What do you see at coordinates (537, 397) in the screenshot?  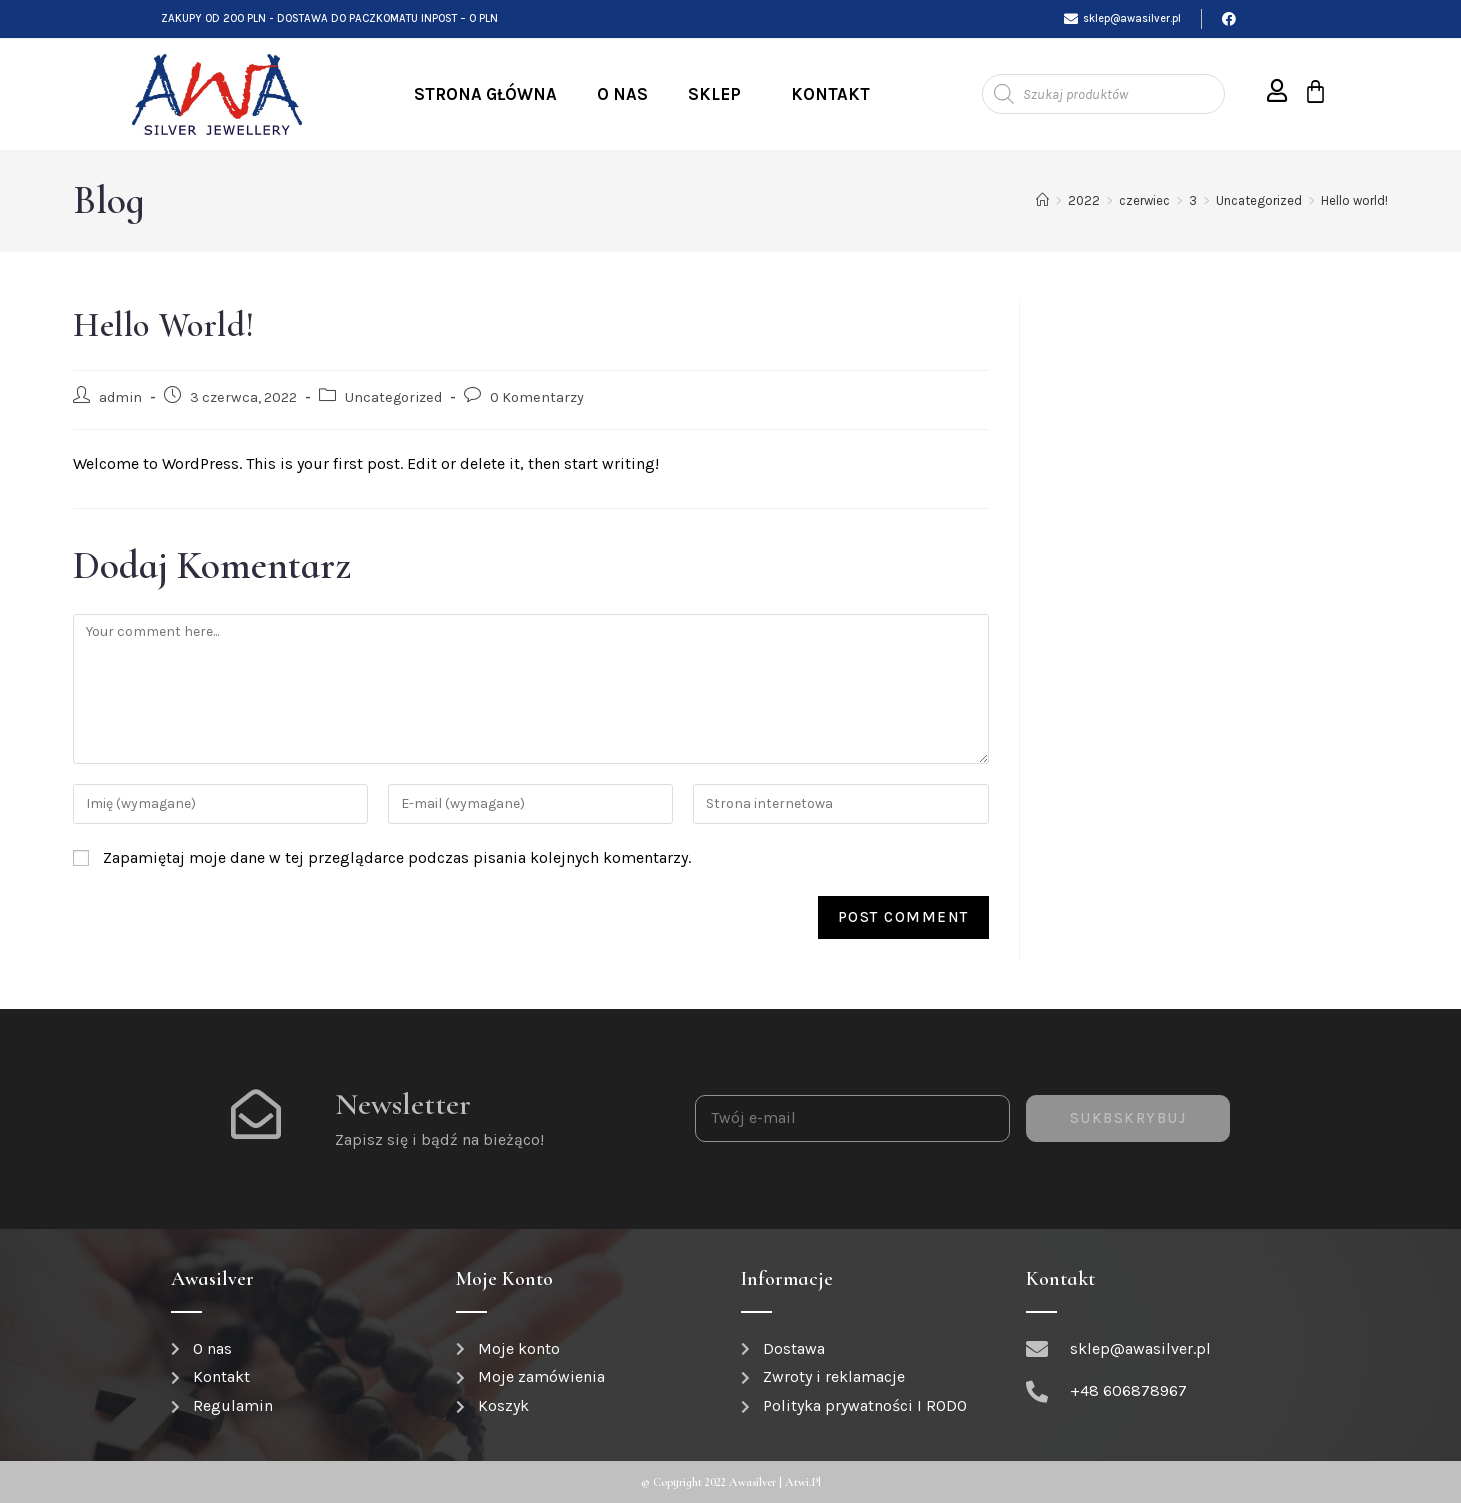 I see `0 Komentarzy` at bounding box center [537, 397].